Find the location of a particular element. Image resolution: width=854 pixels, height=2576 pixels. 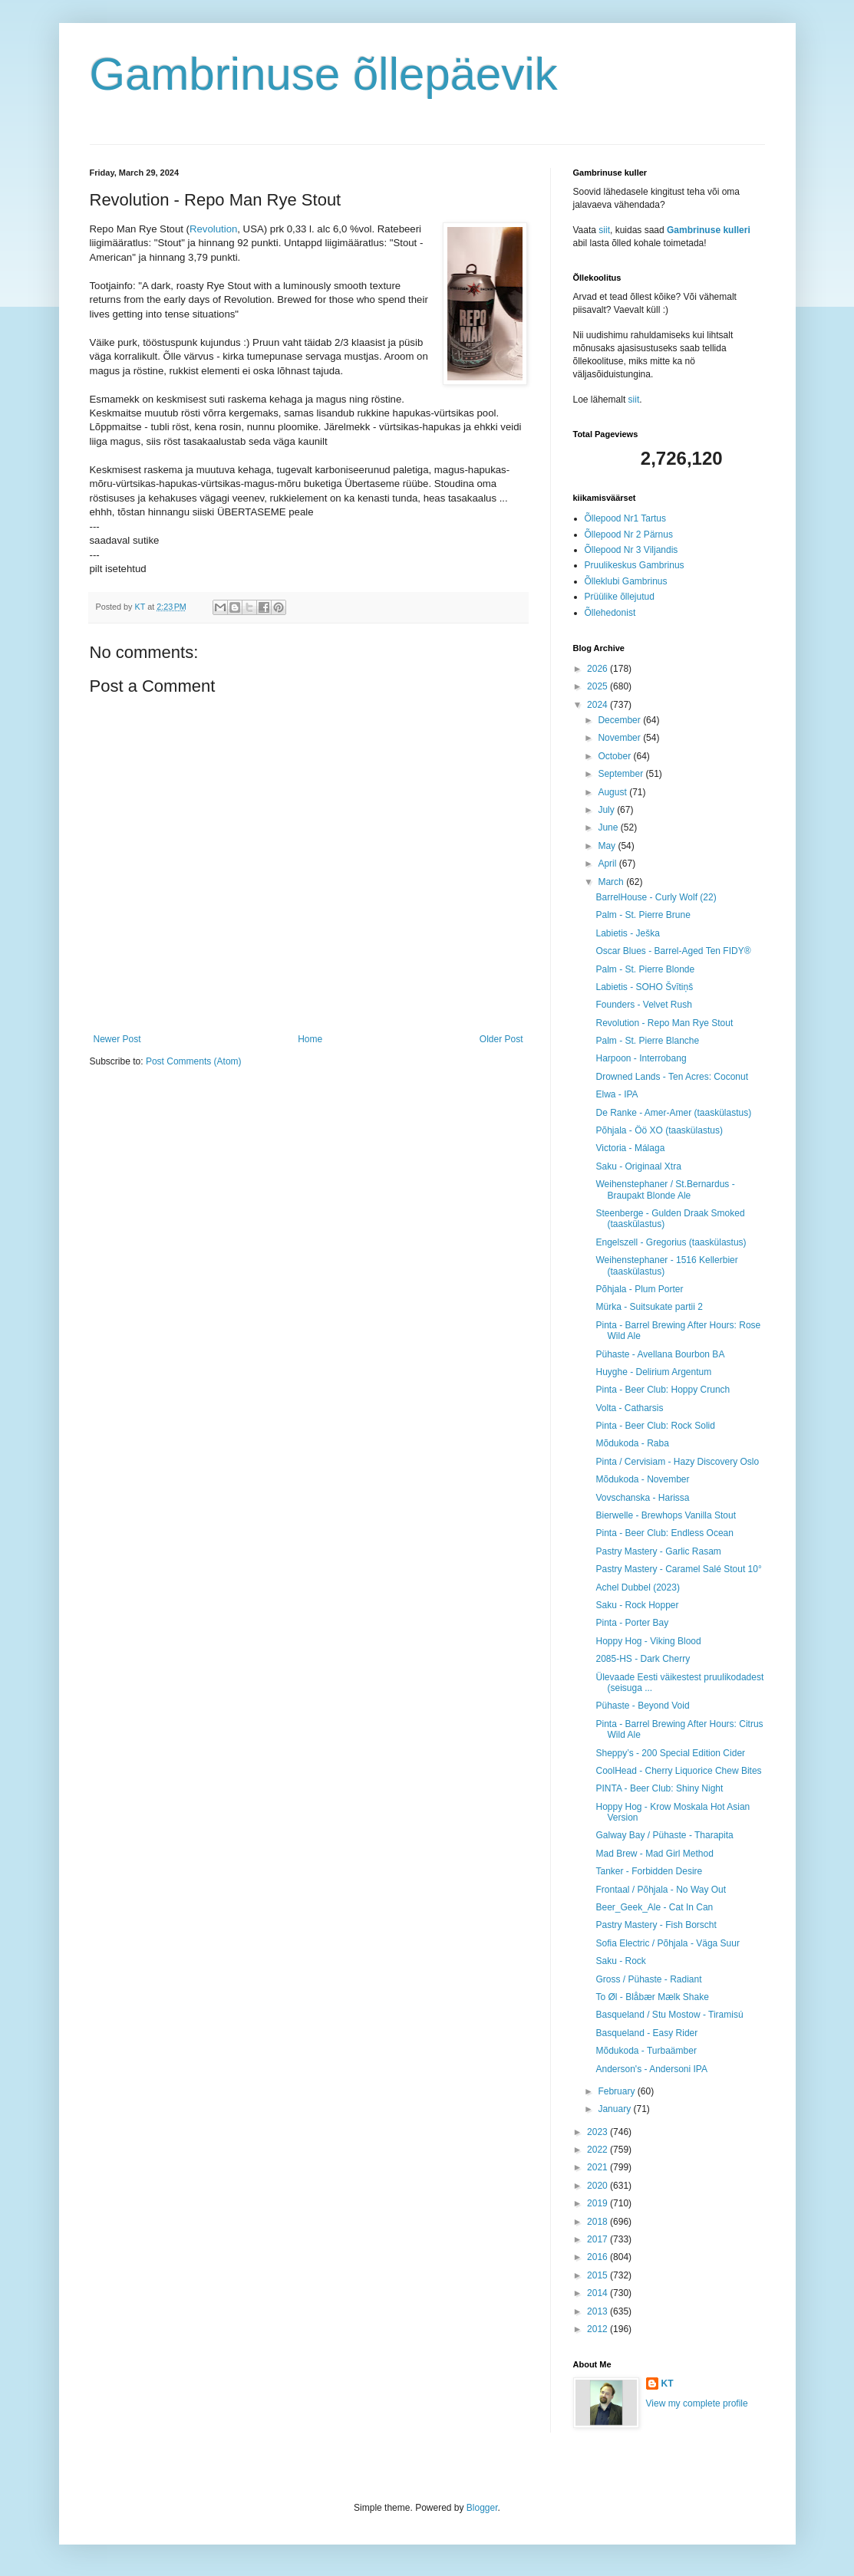

Sheppy’s - 200 Special Edition Cider is located at coordinates (670, 1753).